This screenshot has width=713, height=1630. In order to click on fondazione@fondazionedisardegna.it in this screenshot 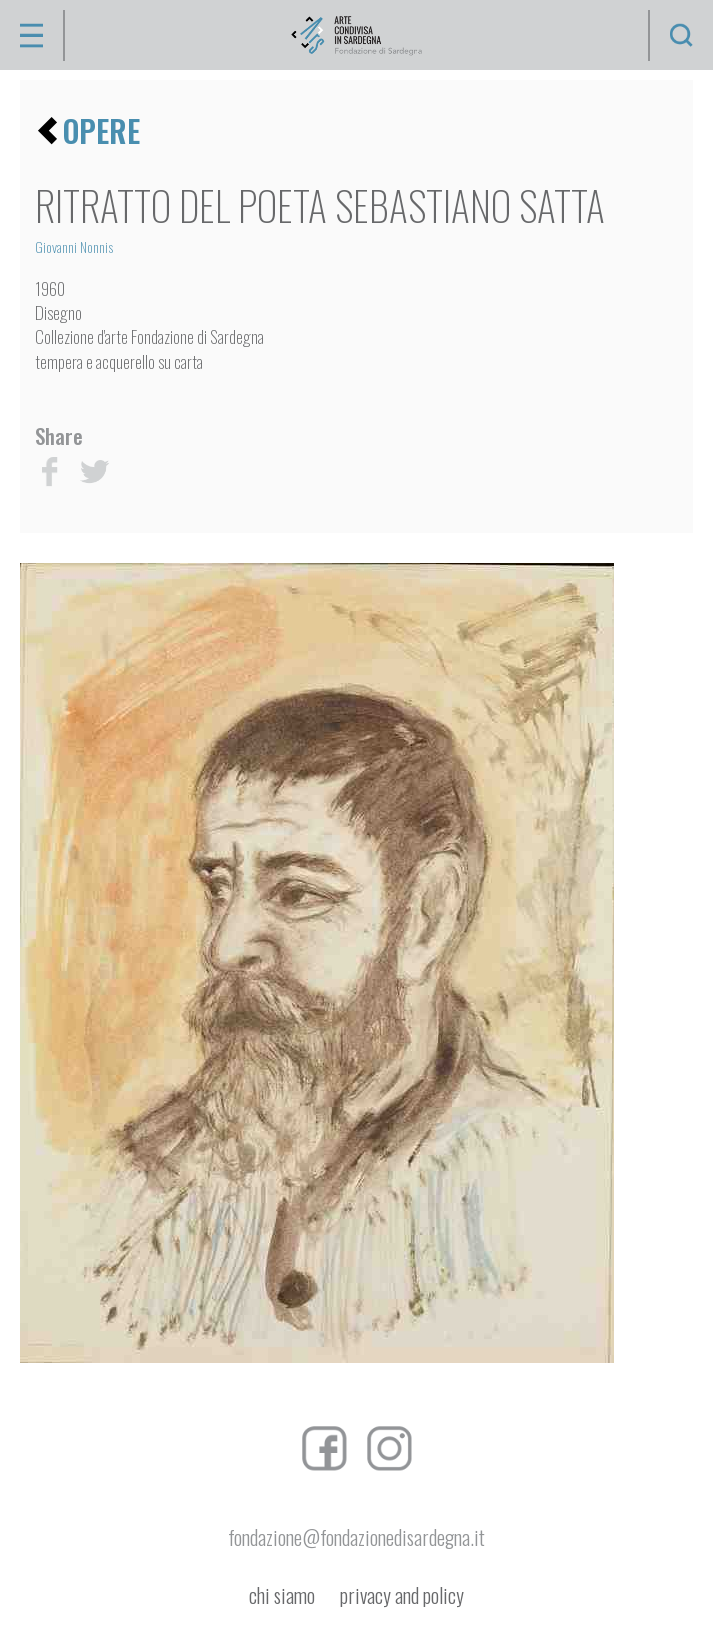, I will do `click(356, 1537)`.